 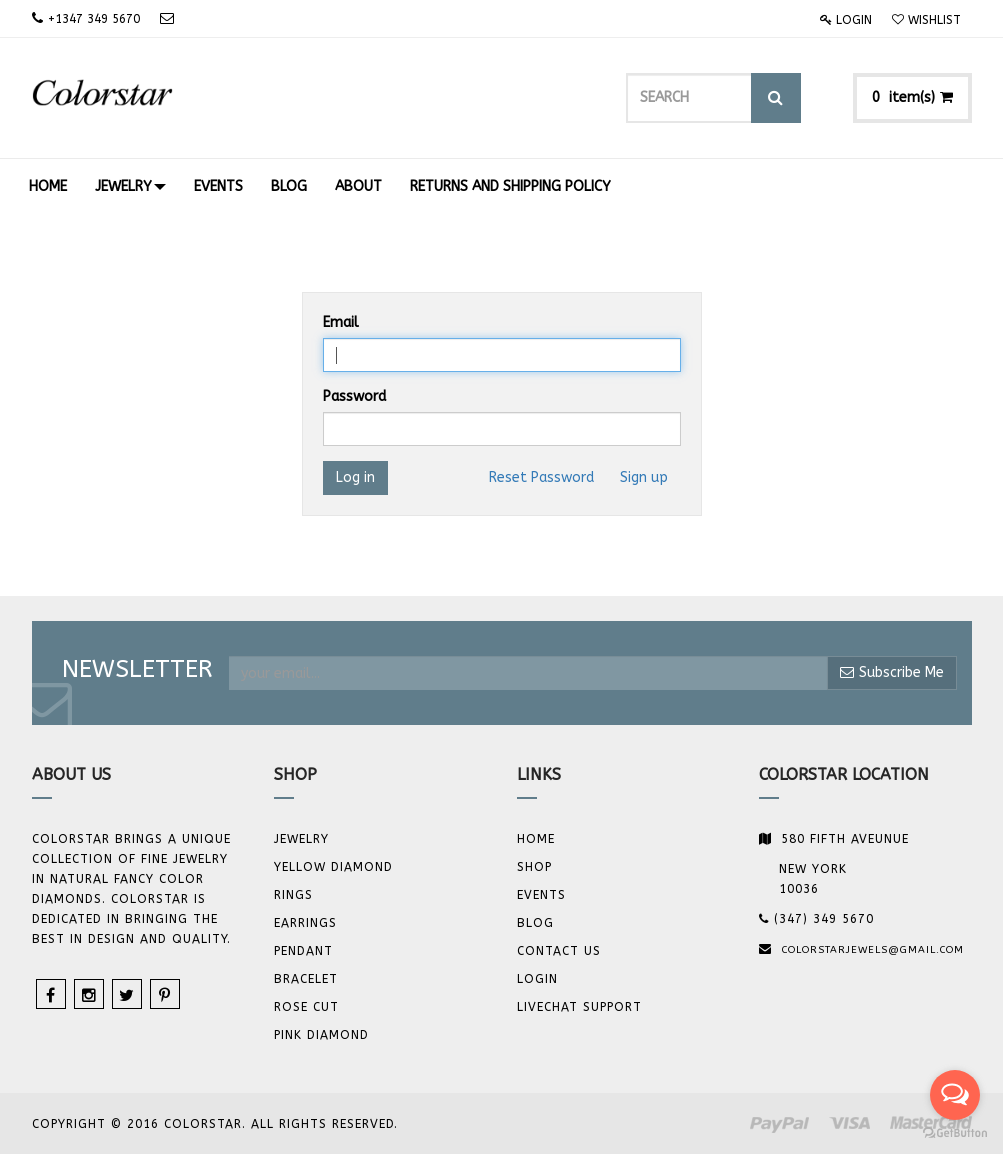 What do you see at coordinates (536, 839) in the screenshot?
I see `Home` at bounding box center [536, 839].